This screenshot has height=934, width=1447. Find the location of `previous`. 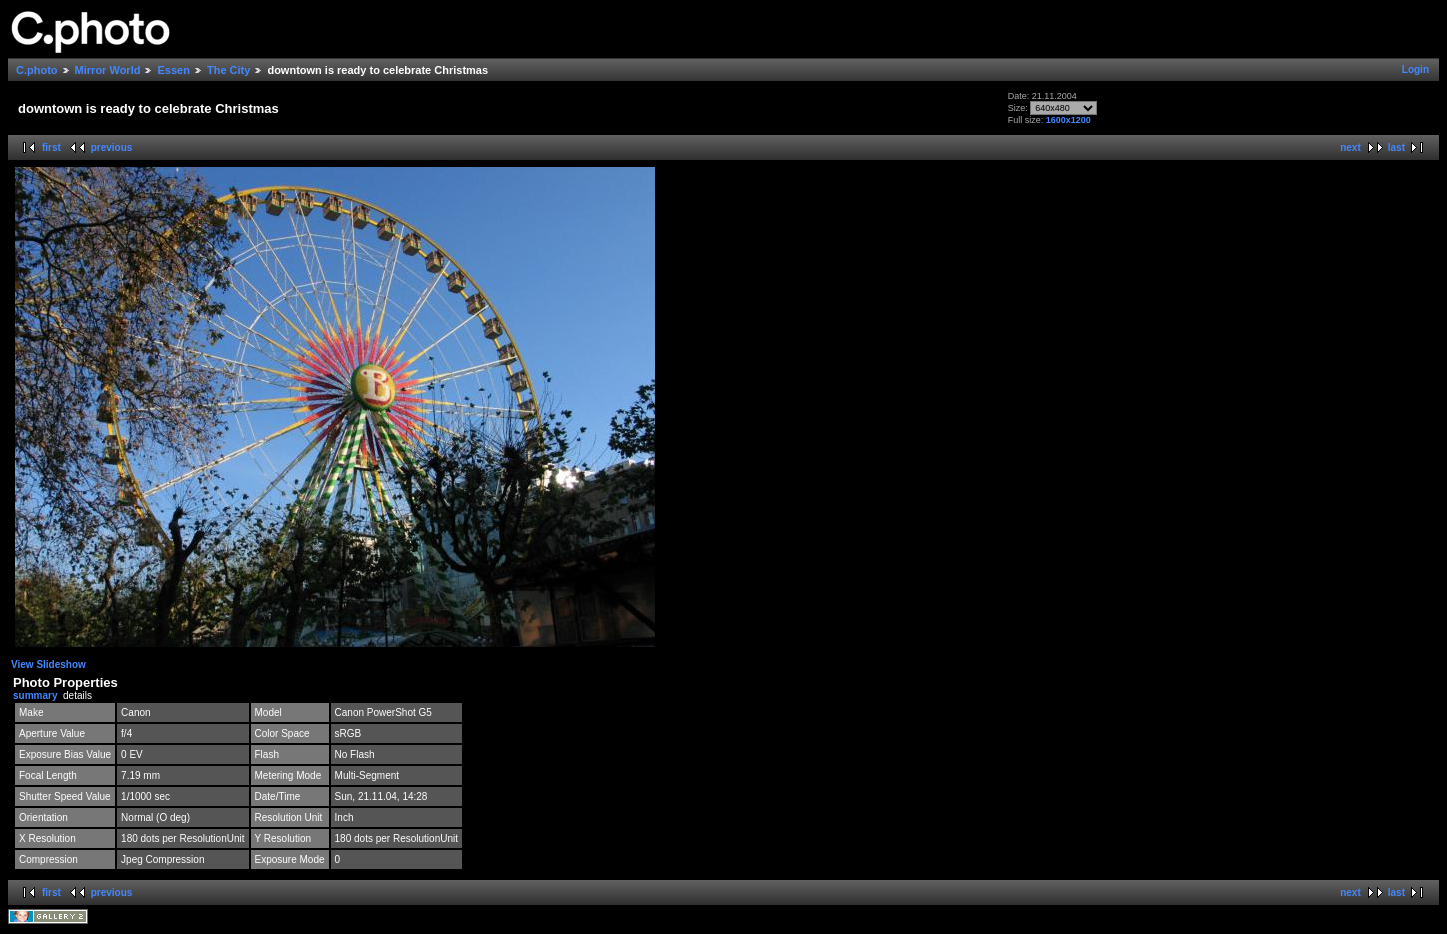

previous is located at coordinates (112, 147).